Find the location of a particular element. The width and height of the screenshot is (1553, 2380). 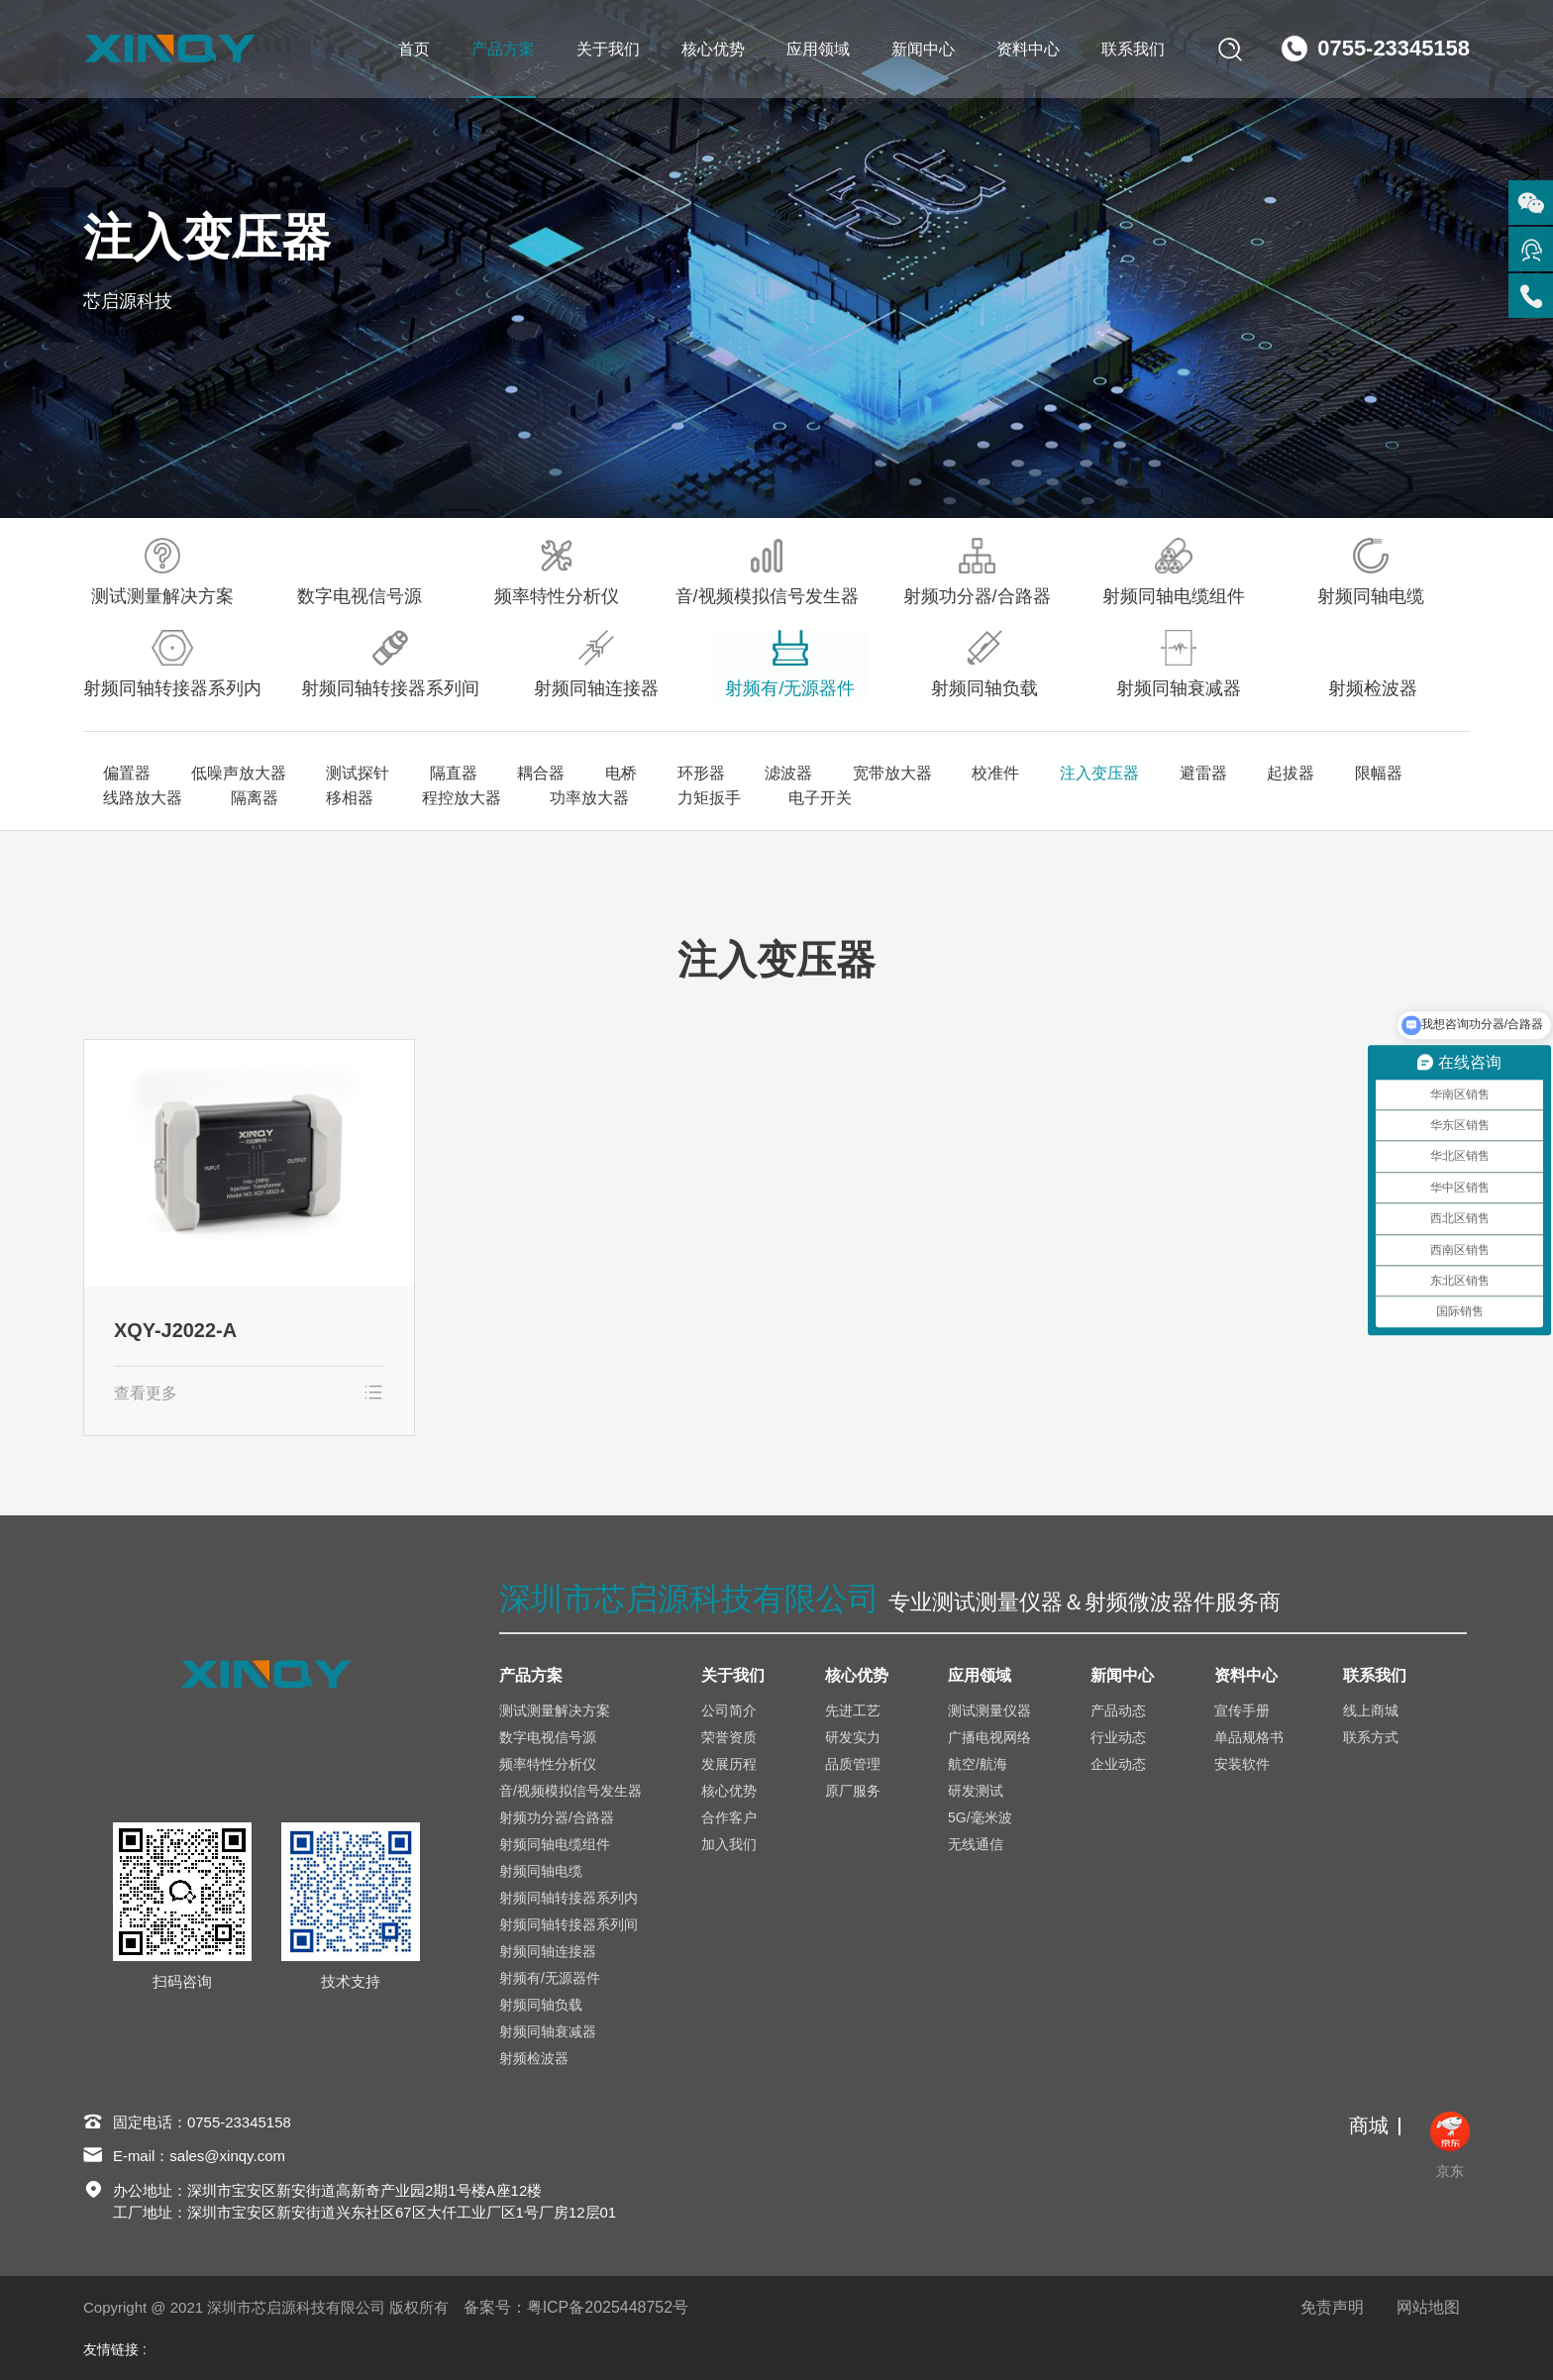

环形器 is located at coordinates (697, 774).